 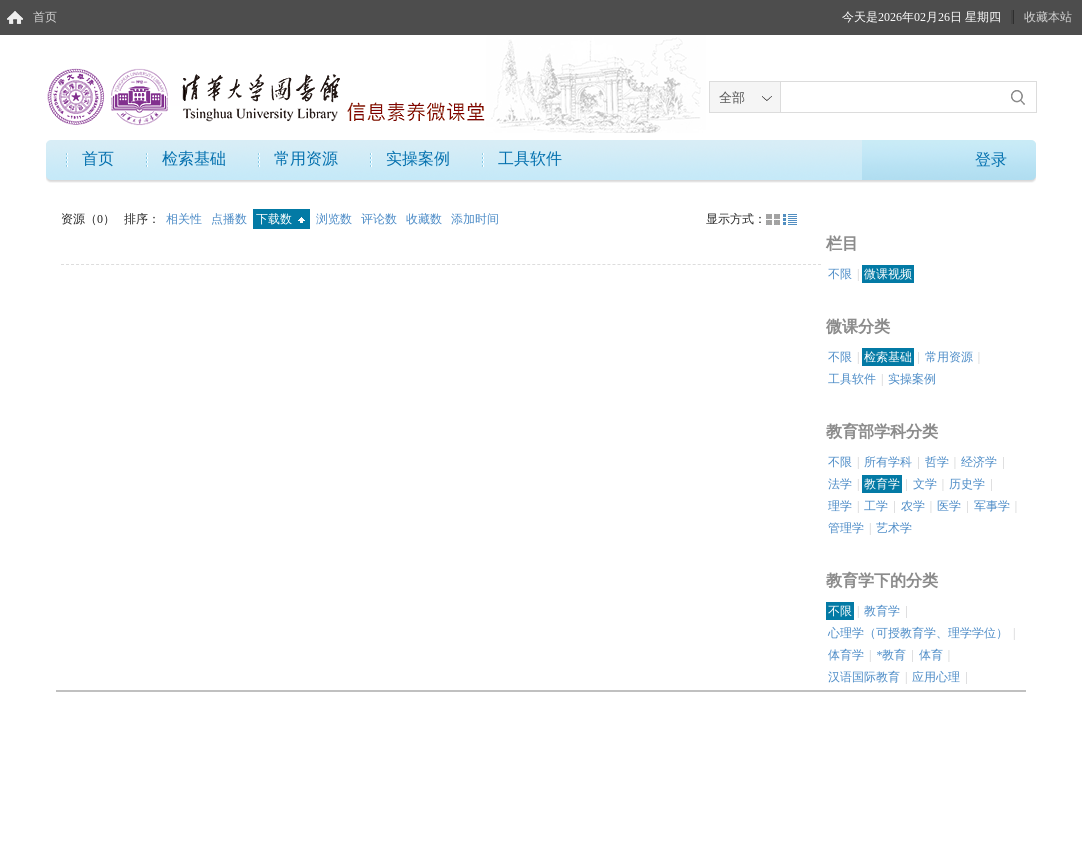 I want to click on 常用资源, so click(x=306, y=158).